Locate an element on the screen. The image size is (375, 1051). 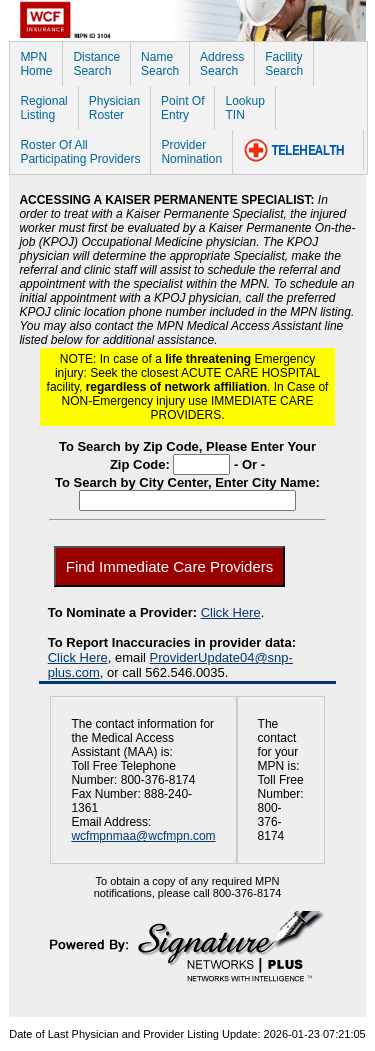
MPNHome is located at coordinates (36, 64).